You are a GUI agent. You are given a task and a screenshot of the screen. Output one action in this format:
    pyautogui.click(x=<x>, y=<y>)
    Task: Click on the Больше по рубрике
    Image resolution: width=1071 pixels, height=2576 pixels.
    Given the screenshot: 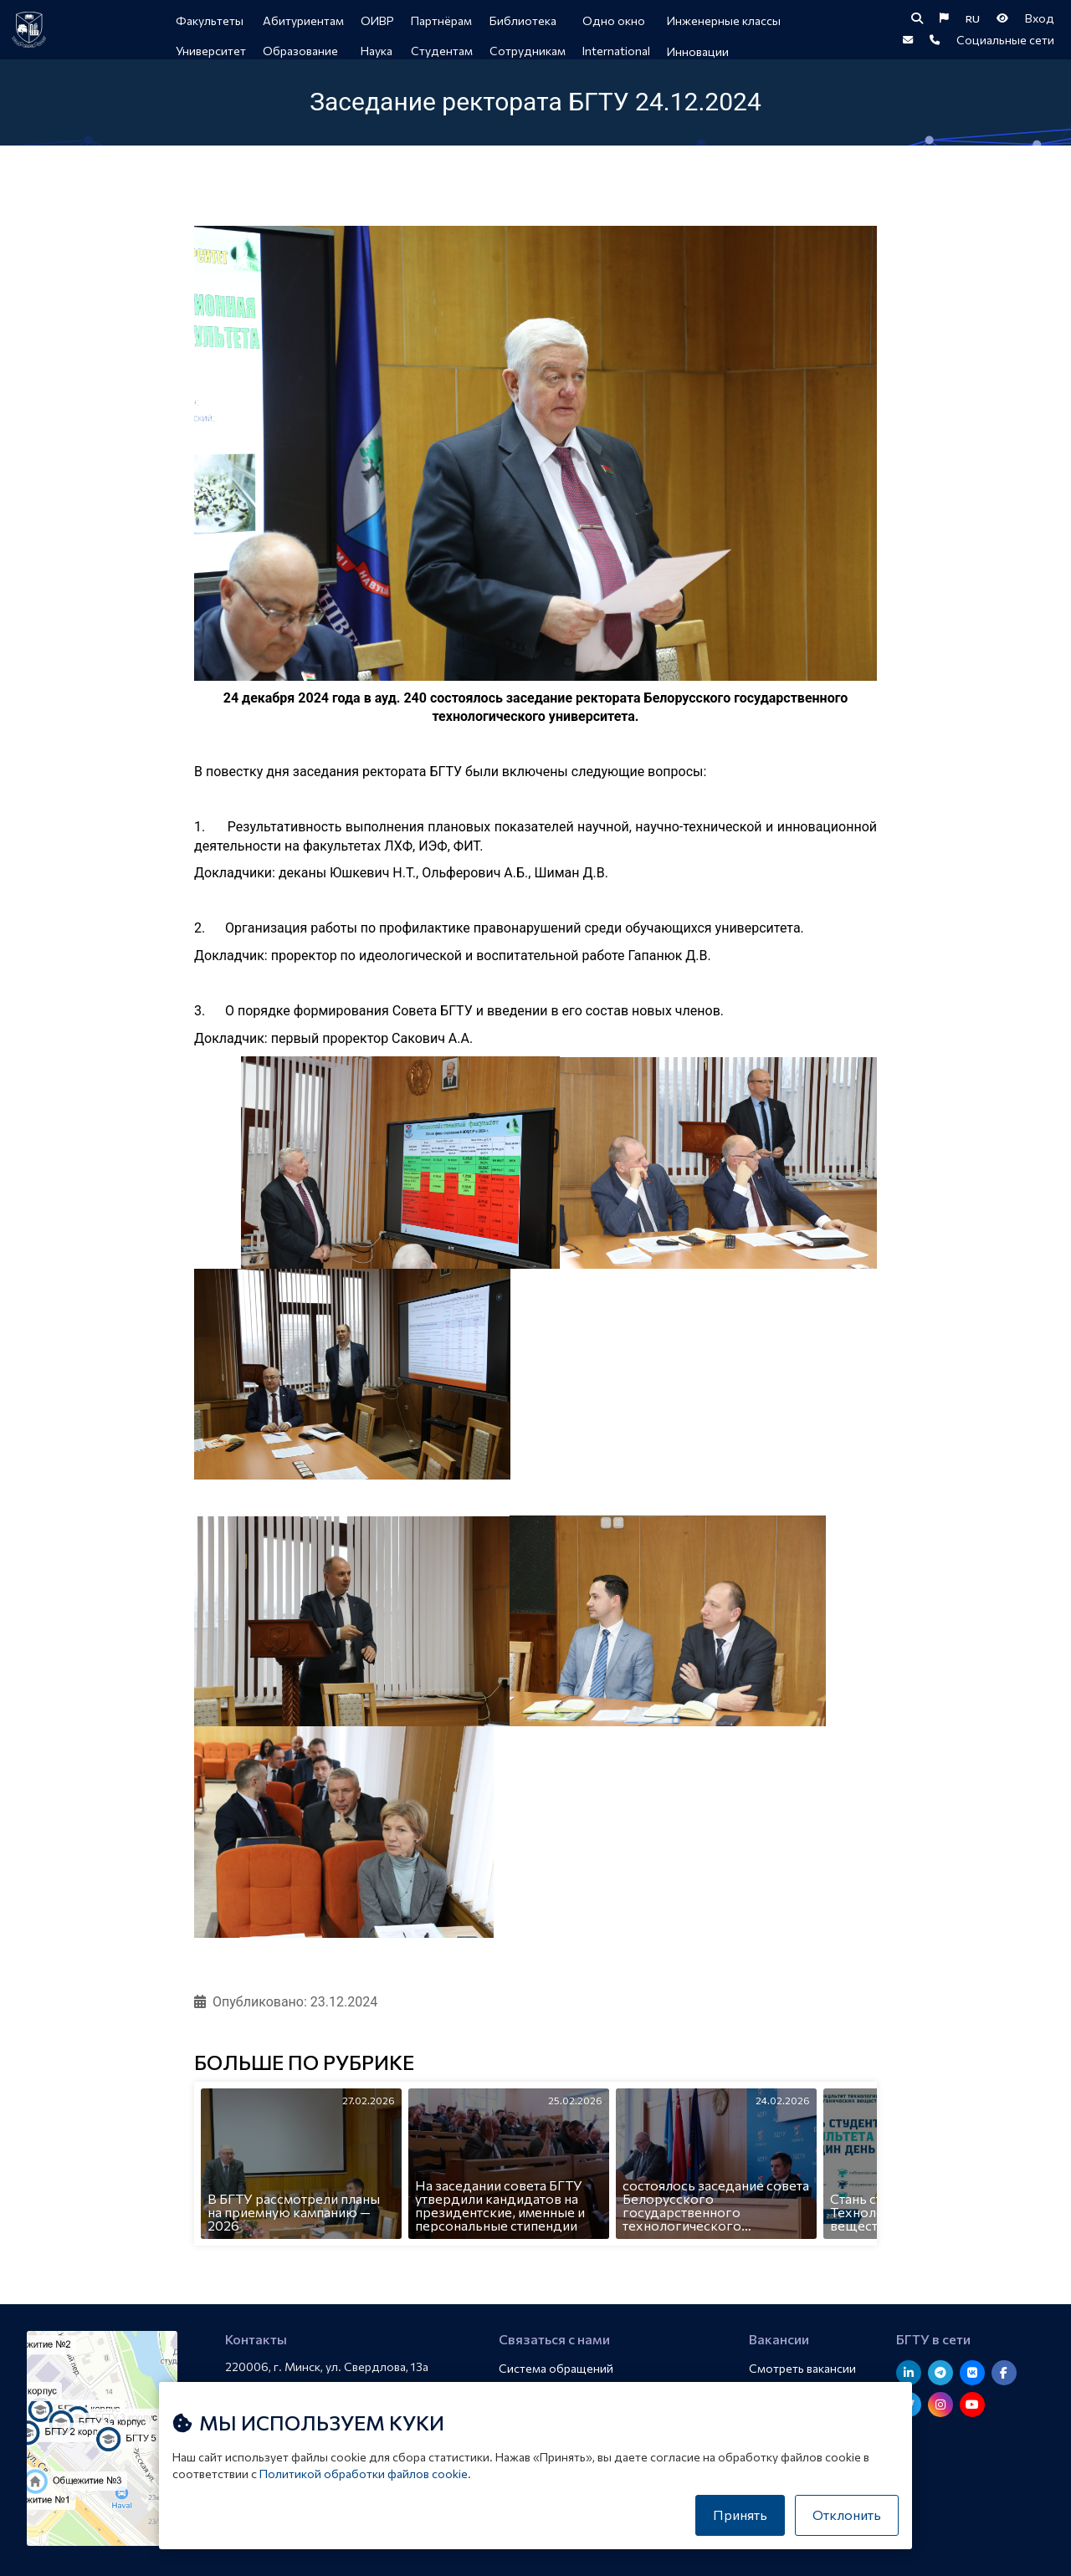 What is the action you would take?
    pyautogui.click(x=304, y=2076)
    